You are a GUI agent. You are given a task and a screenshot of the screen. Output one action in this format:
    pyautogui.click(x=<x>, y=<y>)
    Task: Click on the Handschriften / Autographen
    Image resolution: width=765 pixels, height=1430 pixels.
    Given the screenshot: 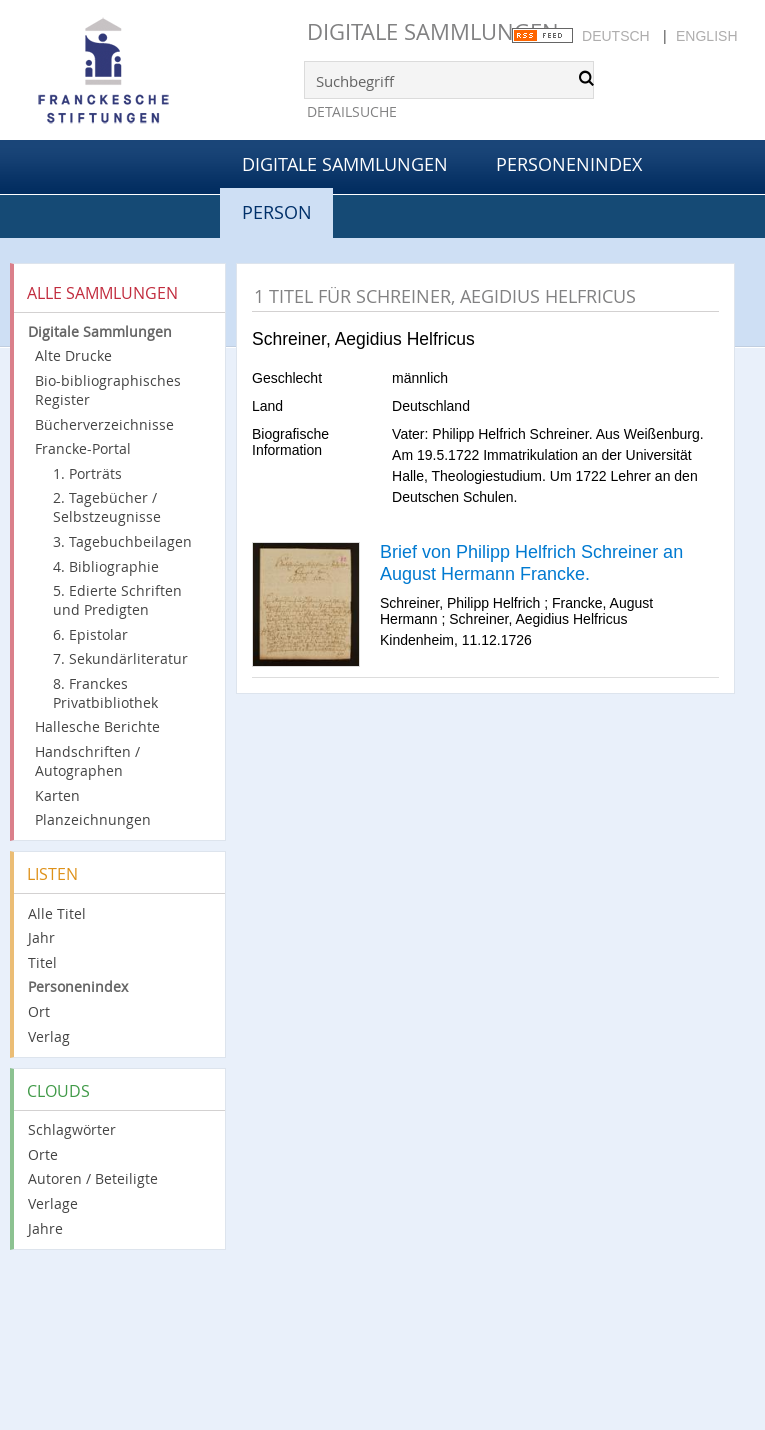 What is the action you would take?
    pyautogui.click(x=87, y=761)
    